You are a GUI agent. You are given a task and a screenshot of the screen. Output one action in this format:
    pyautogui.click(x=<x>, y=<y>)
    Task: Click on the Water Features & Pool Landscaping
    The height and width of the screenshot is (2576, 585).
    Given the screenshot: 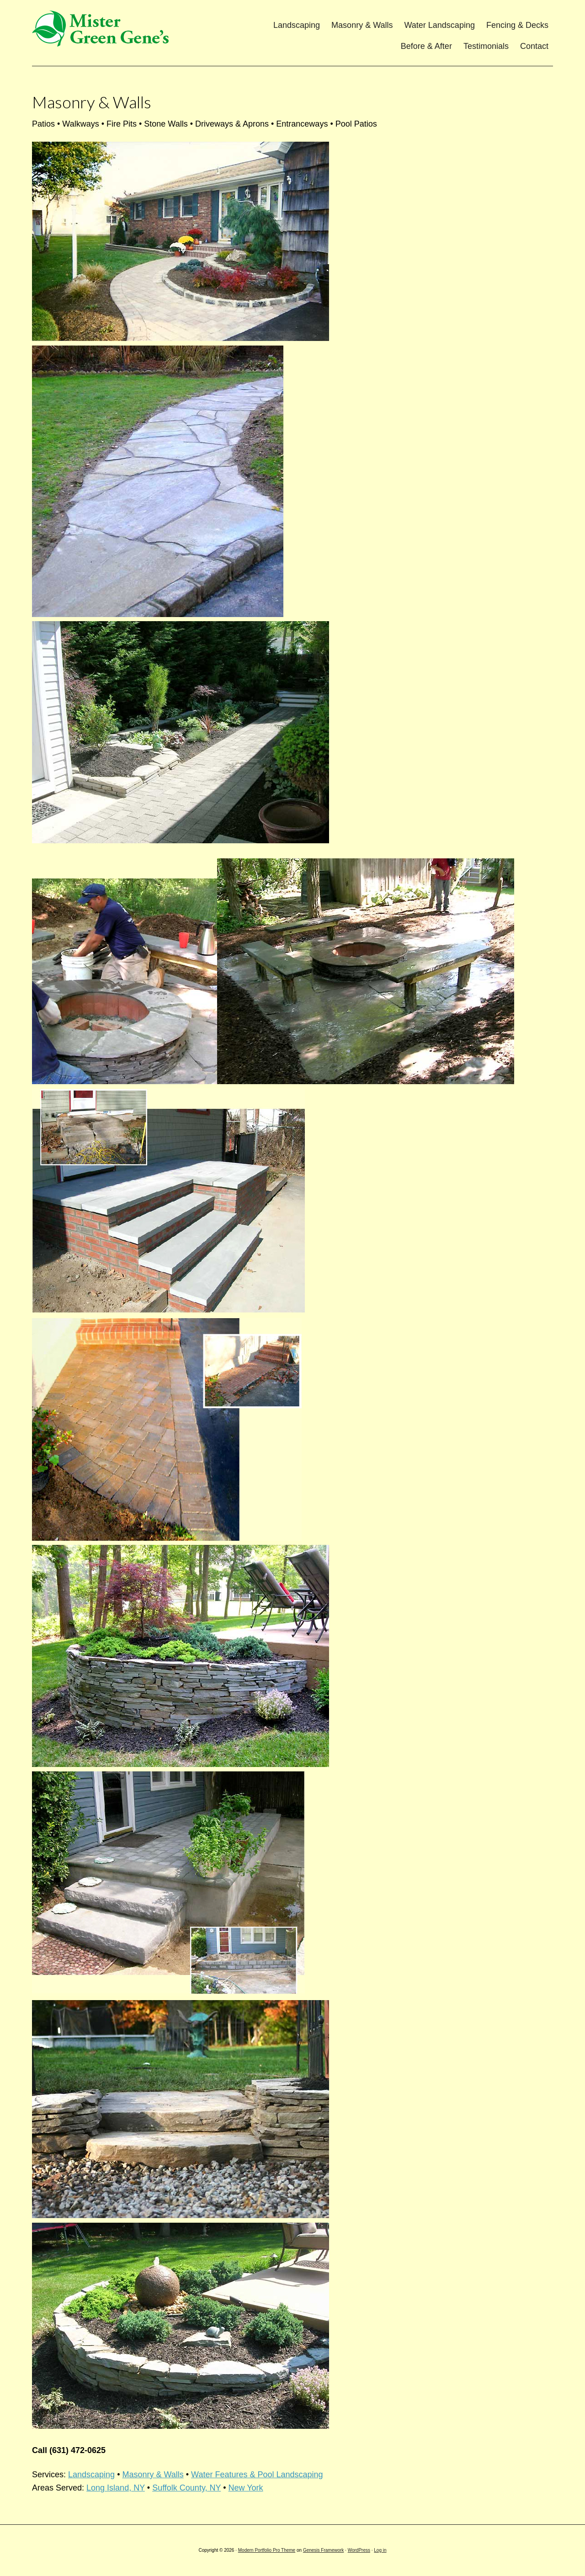 What is the action you would take?
    pyautogui.click(x=257, y=2474)
    